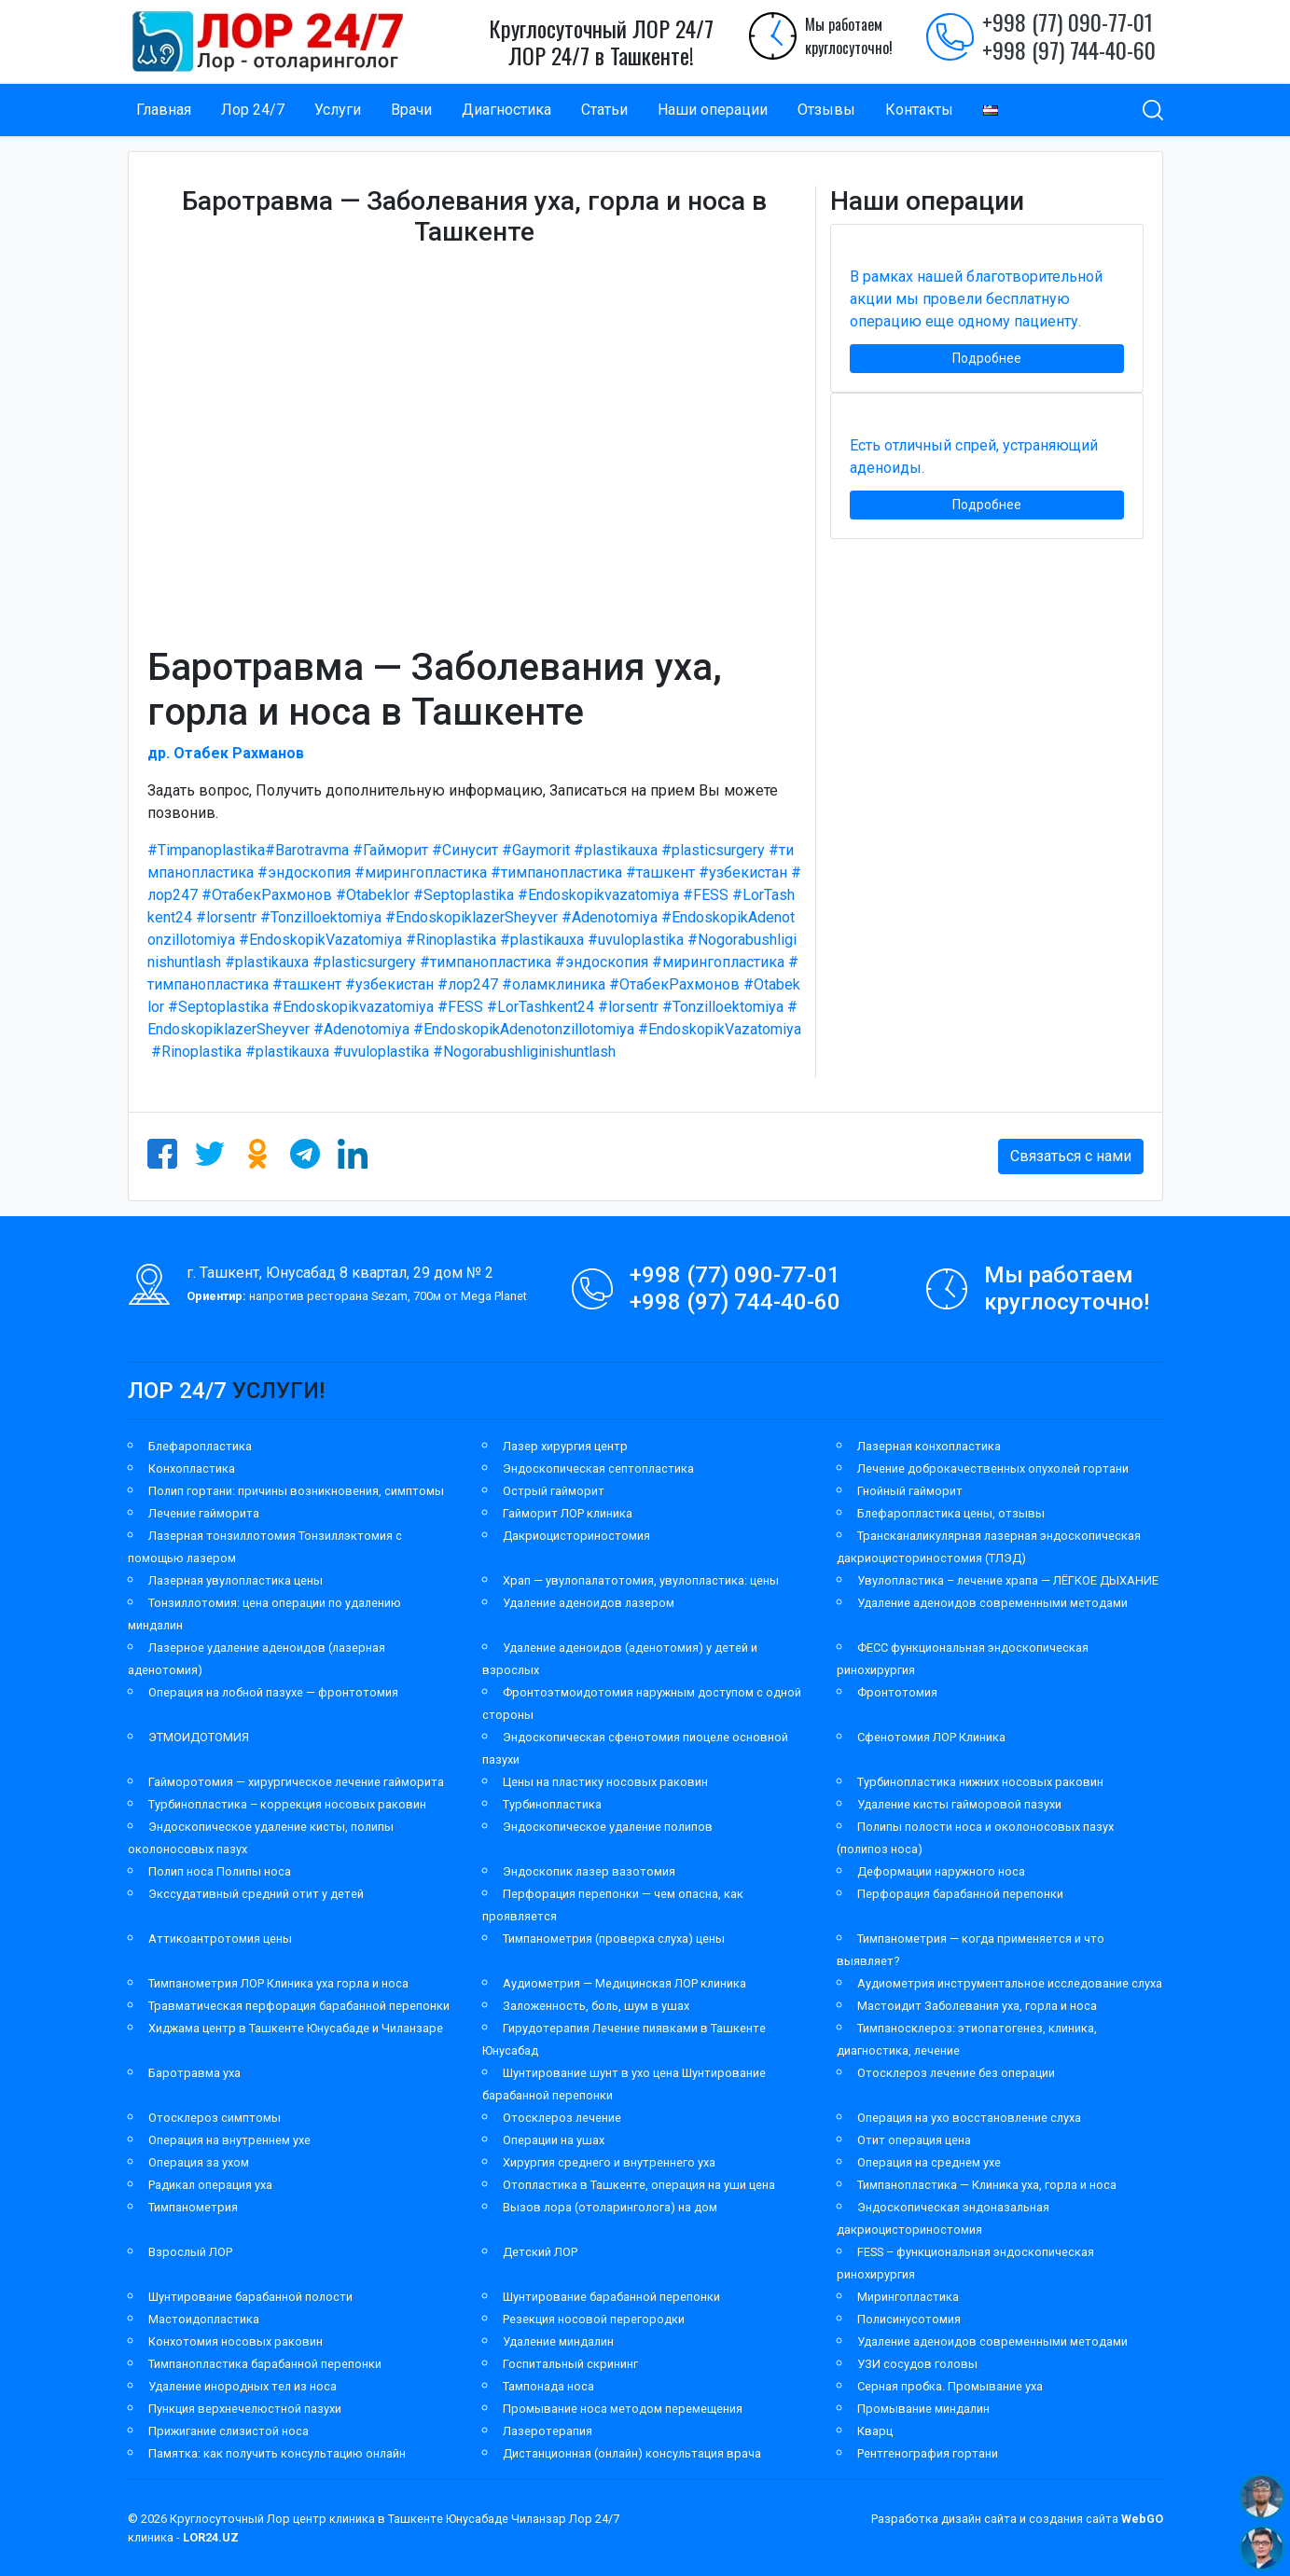 Image resolution: width=1290 pixels, height=2576 pixels. I want to click on Хиджама центр в Ташкенте Юнусабаде и Чиланзаре, so click(295, 2028).